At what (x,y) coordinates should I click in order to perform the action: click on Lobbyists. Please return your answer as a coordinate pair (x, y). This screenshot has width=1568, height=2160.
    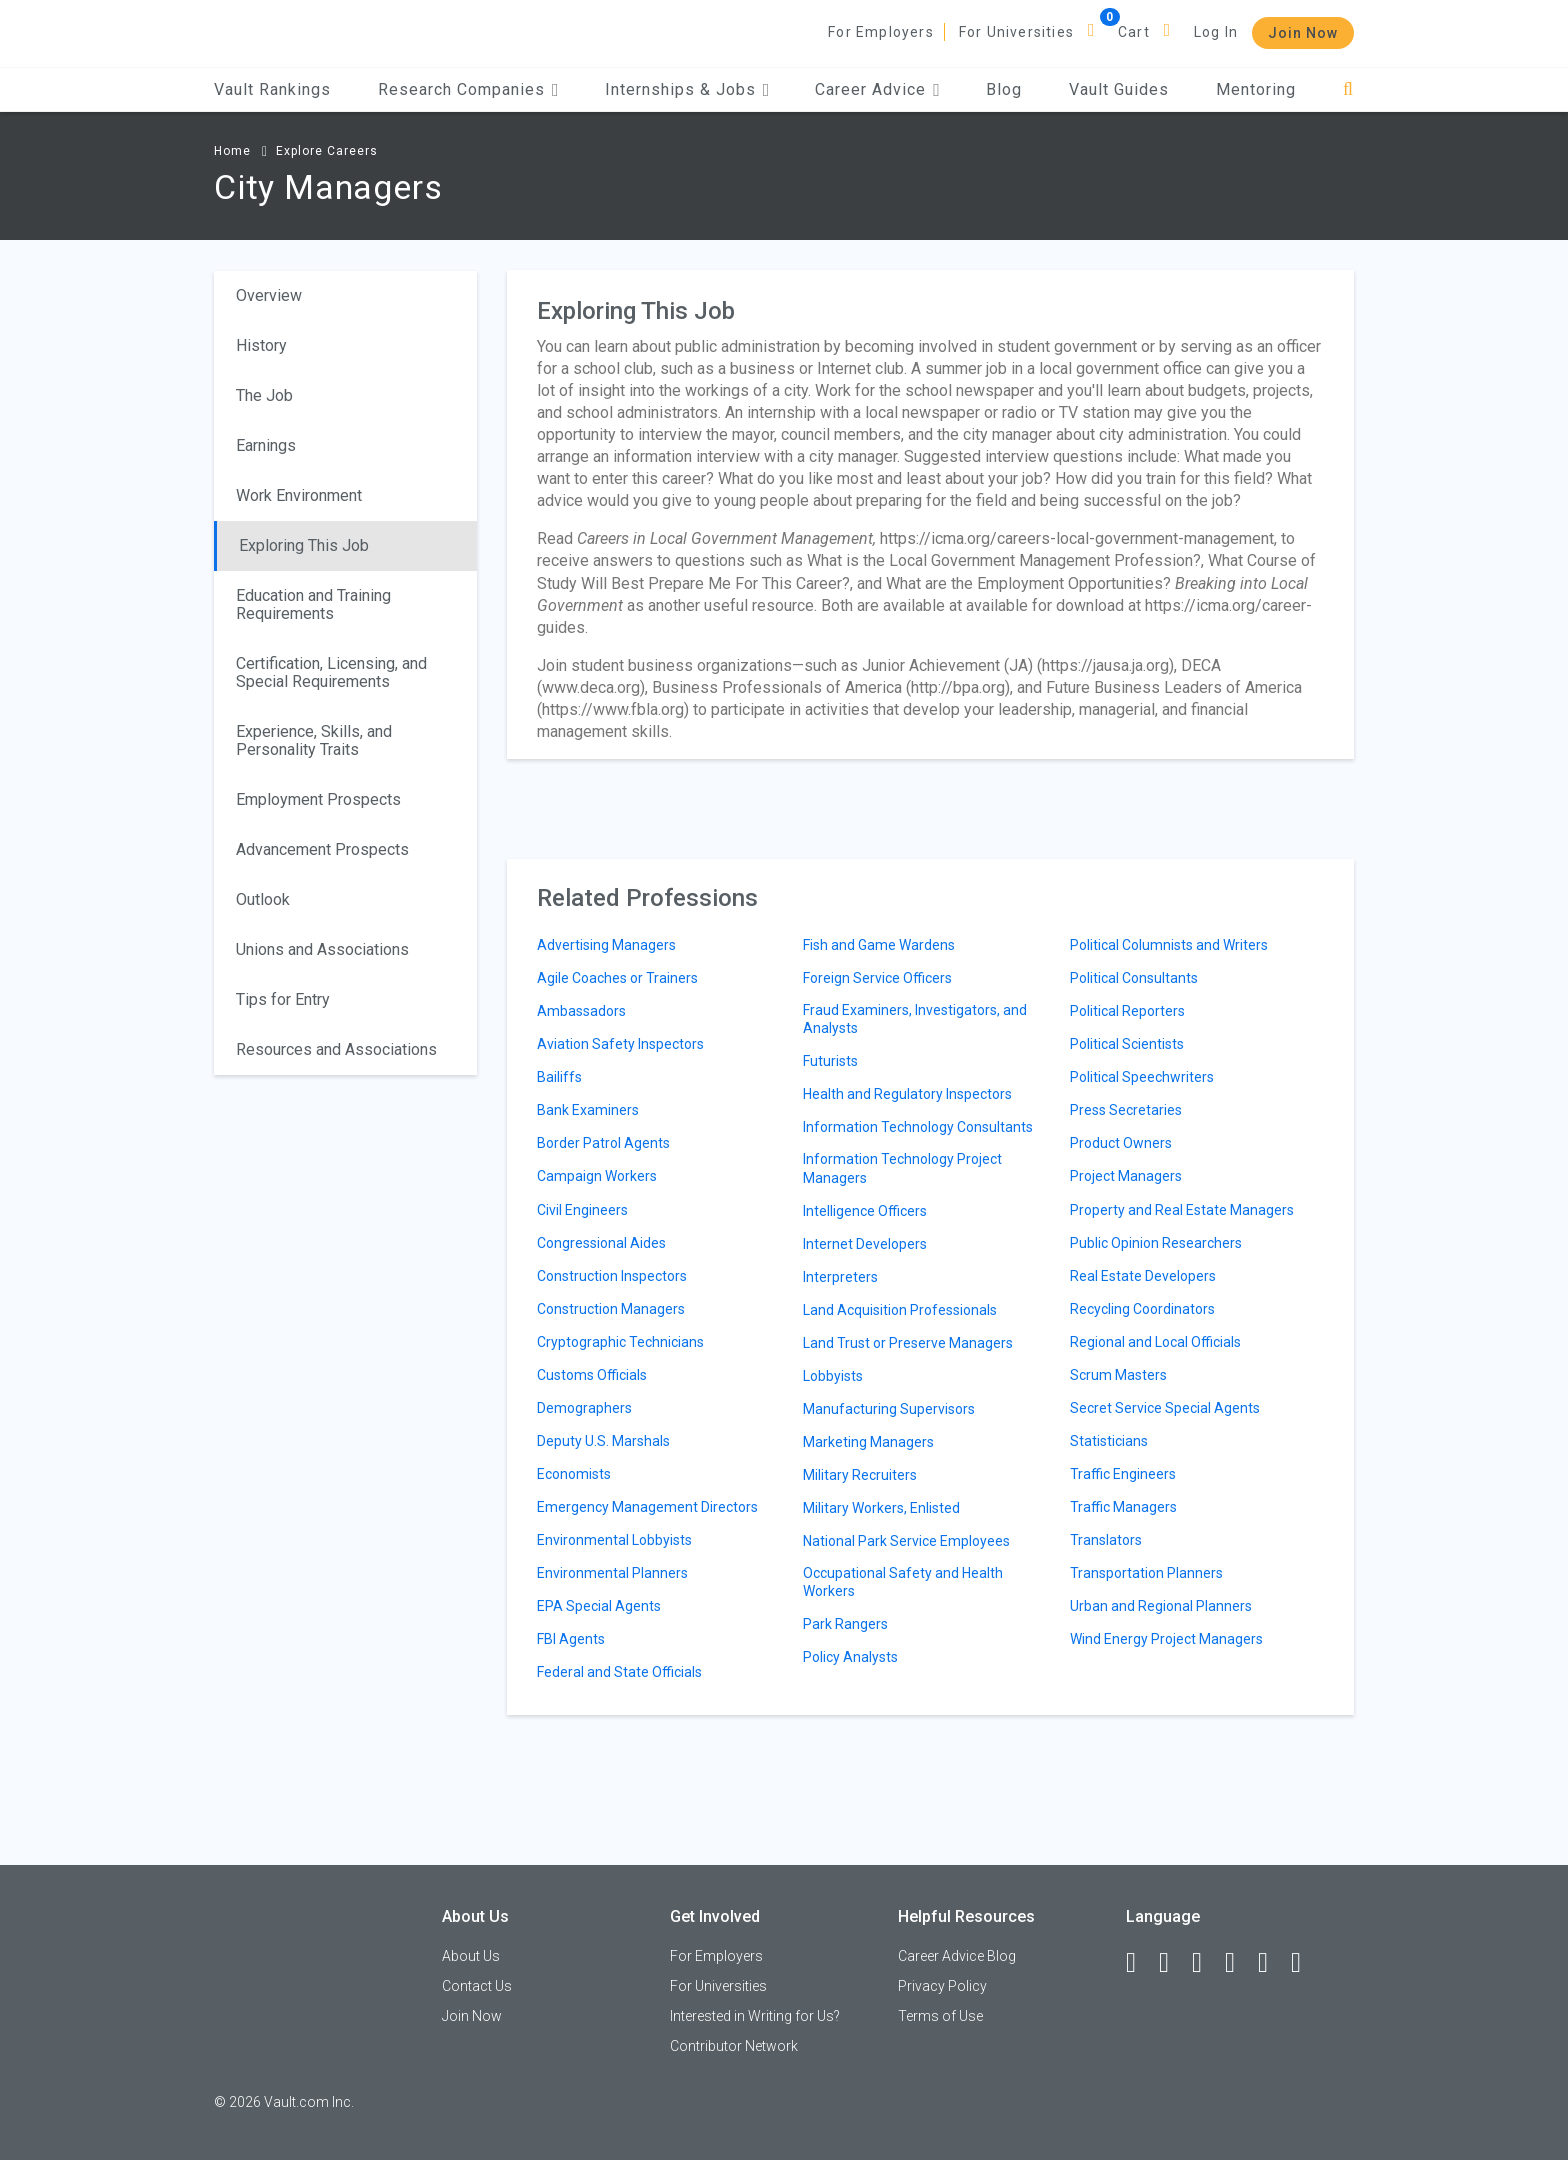
    Looking at the image, I should click on (833, 1376).